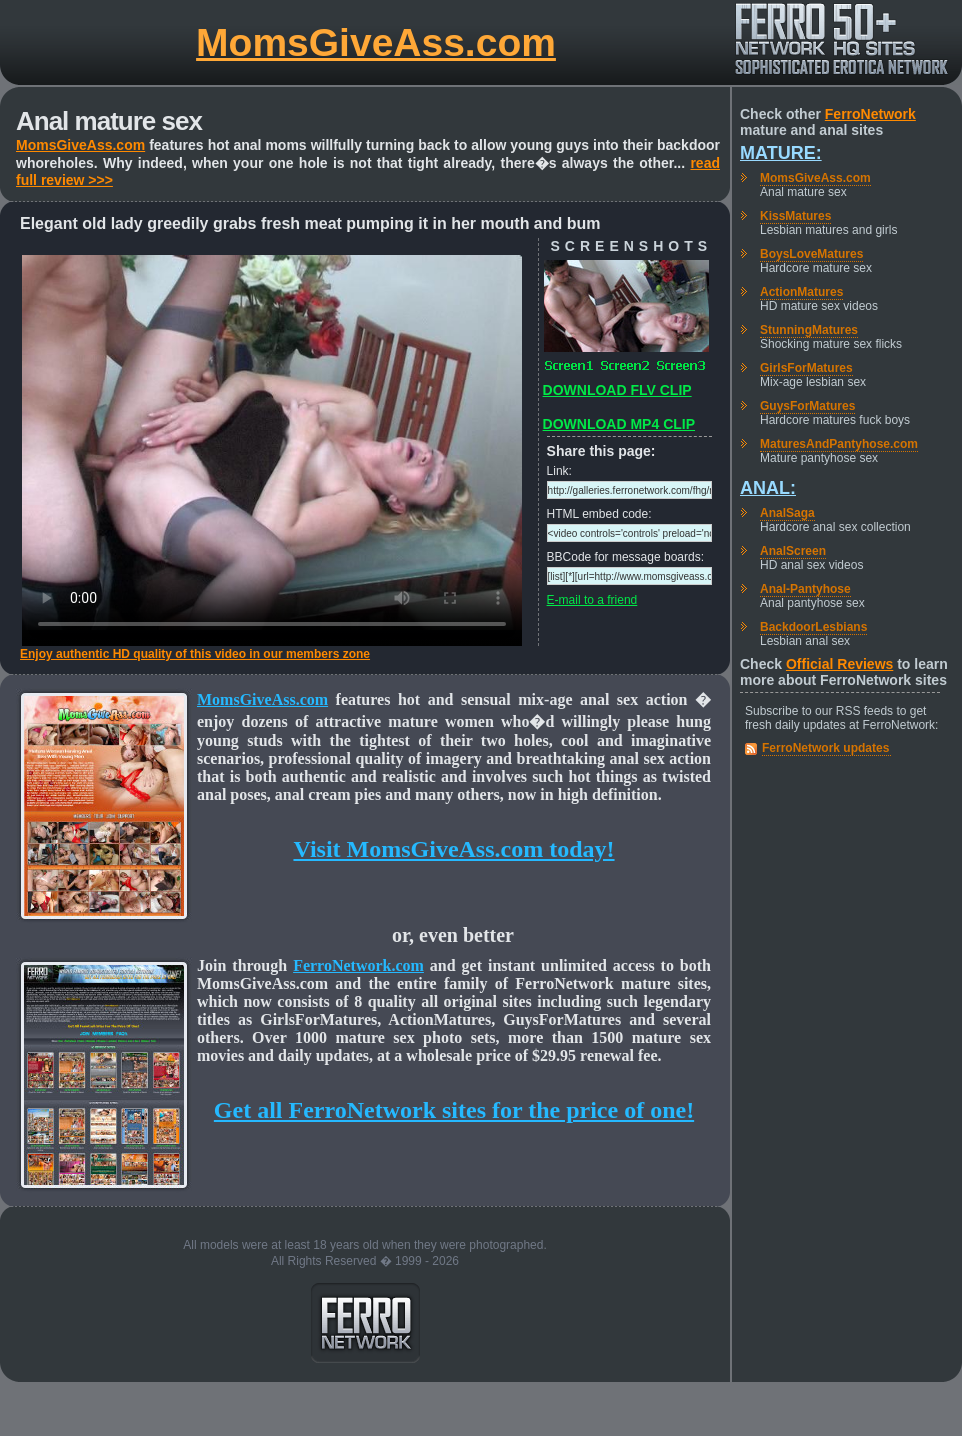  I want to click on MomsGiveAss.com, so click(376, 42).